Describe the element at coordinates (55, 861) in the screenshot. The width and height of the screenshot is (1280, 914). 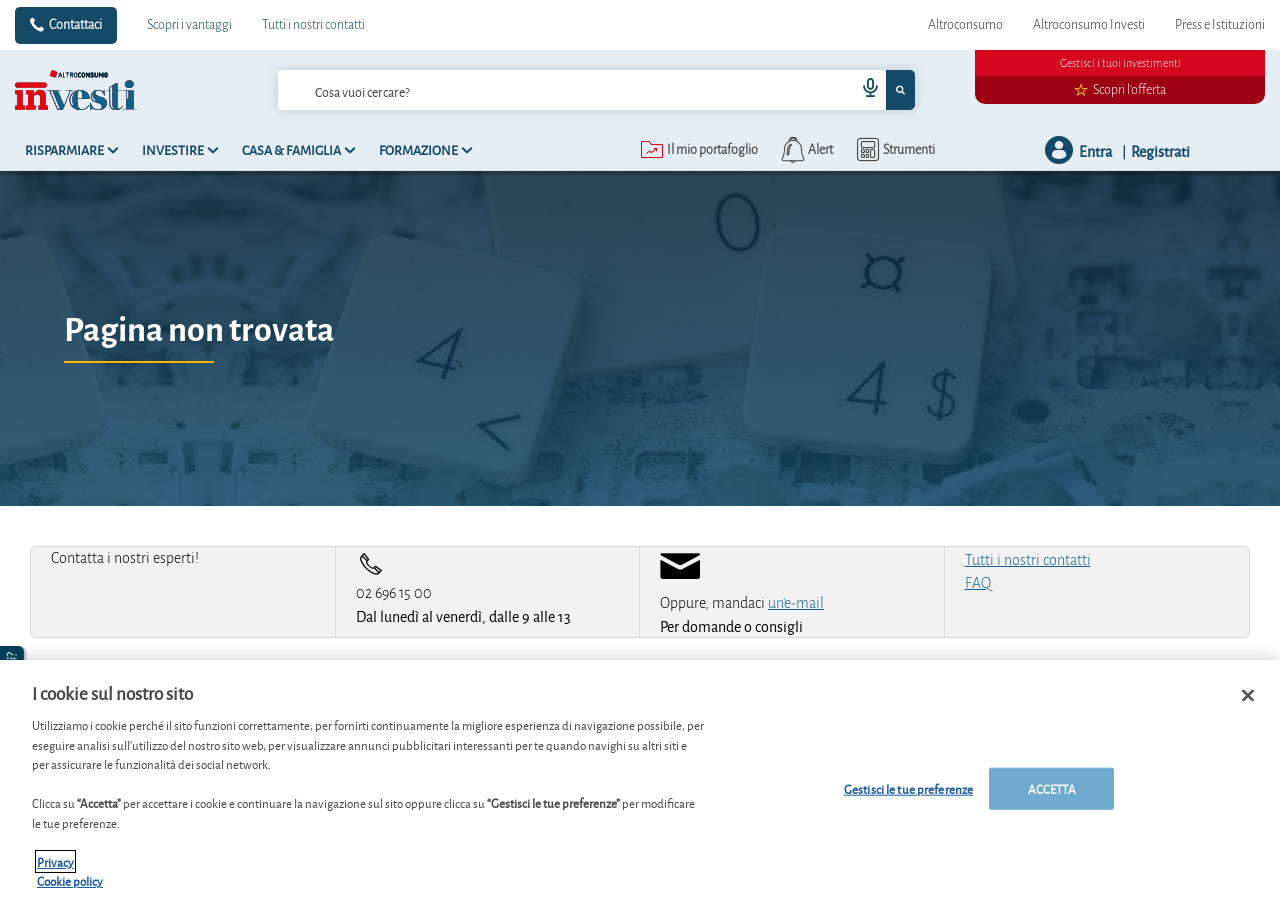
I see `Privacy` at that location.